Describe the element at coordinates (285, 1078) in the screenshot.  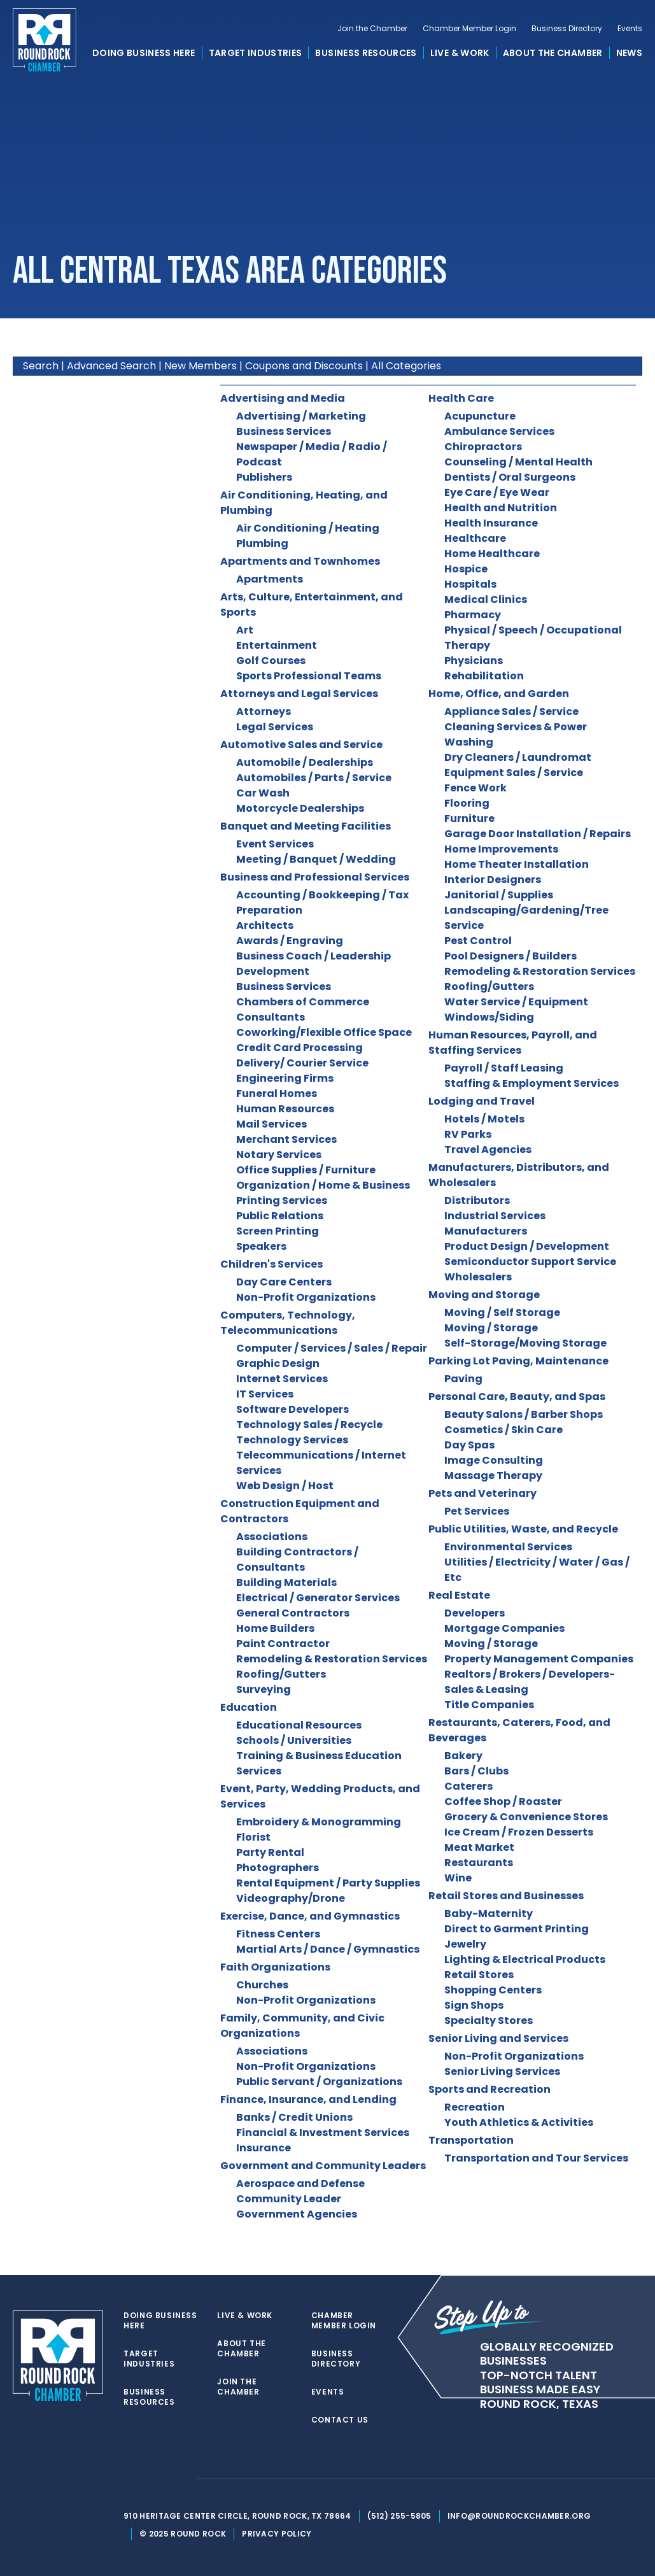
I see `Engineering Firms` at that location.